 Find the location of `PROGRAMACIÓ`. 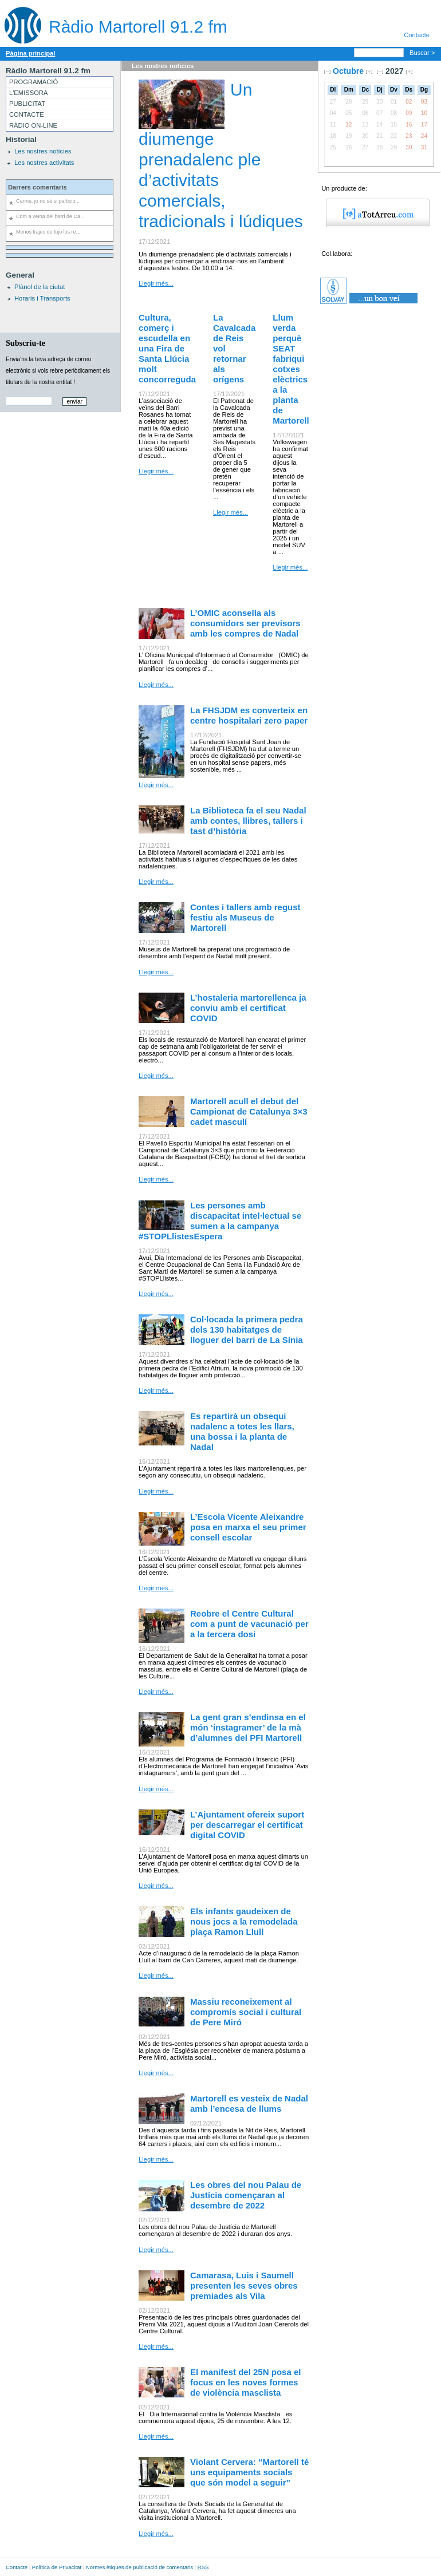

PROGRAMACIÓ is located at coordinates (33, 81).